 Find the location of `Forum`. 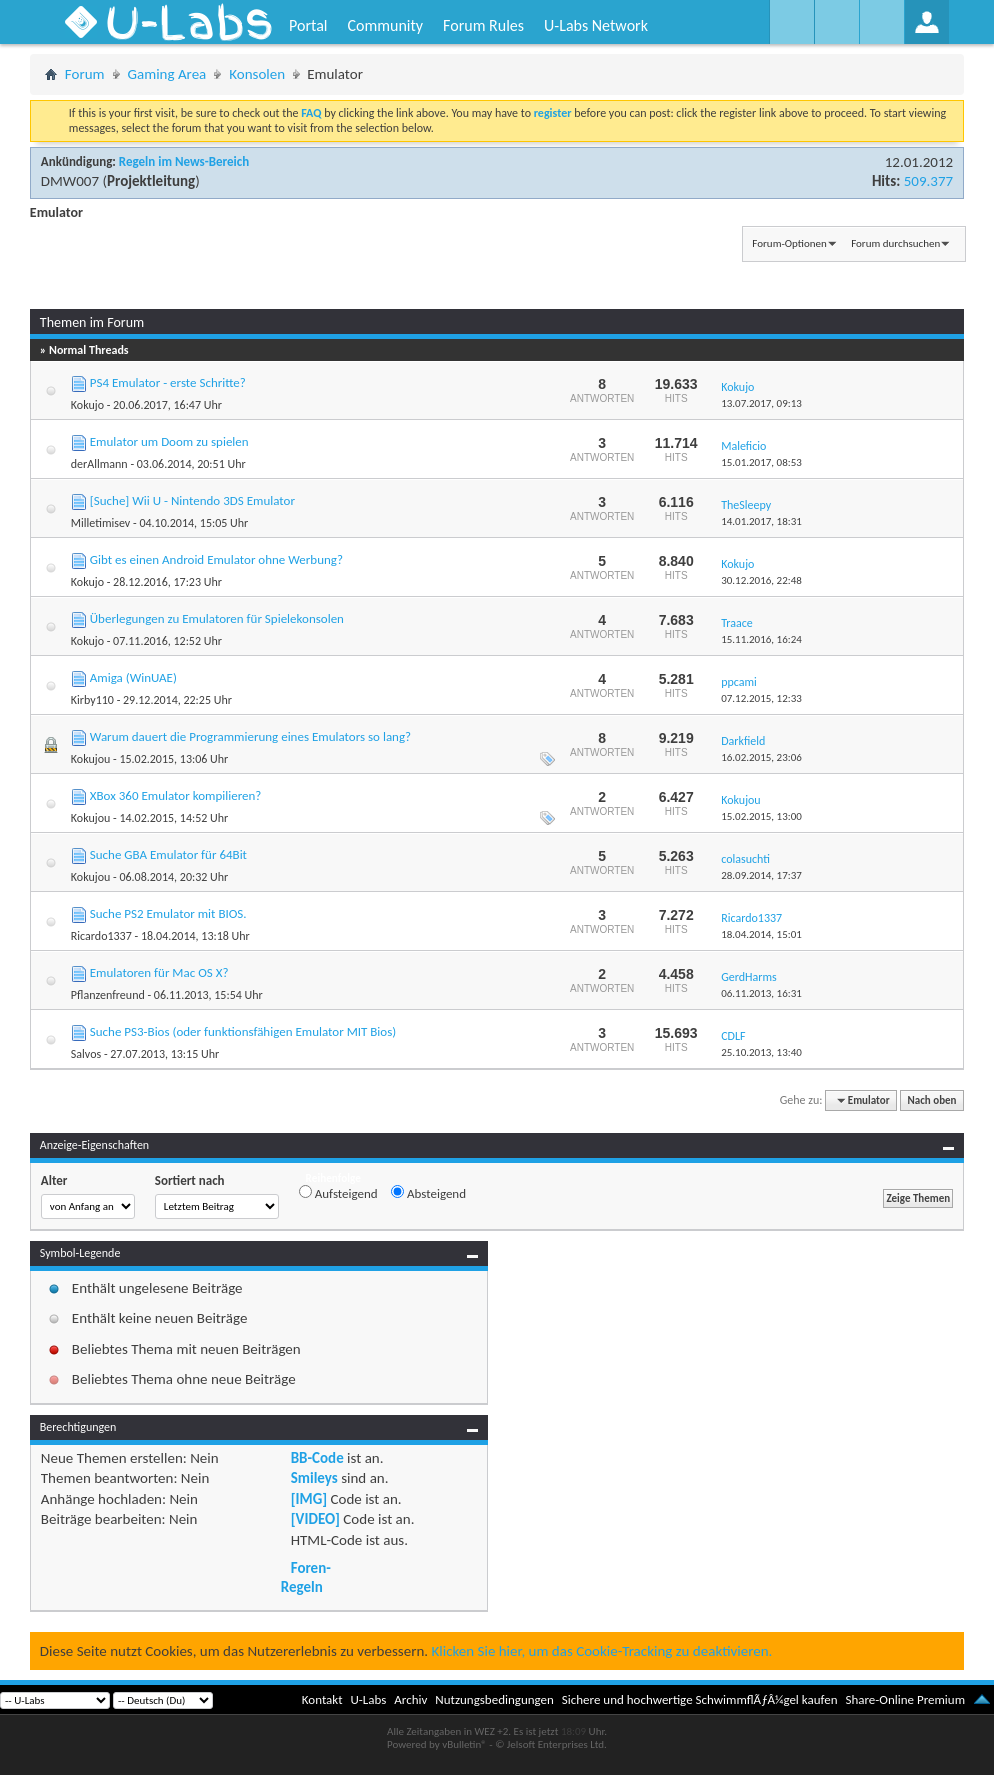

Forum is located at coordinates (85, 74).